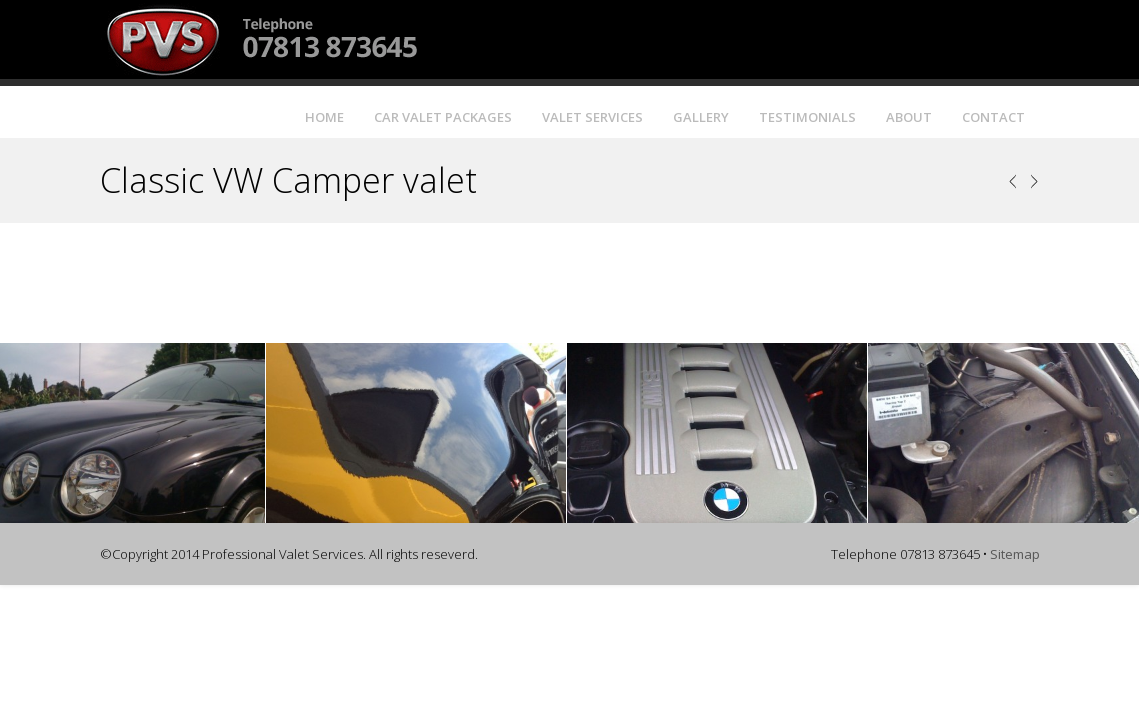 The image size is (1139, 720). I want to click on Sitemap, so click(1015, 554).